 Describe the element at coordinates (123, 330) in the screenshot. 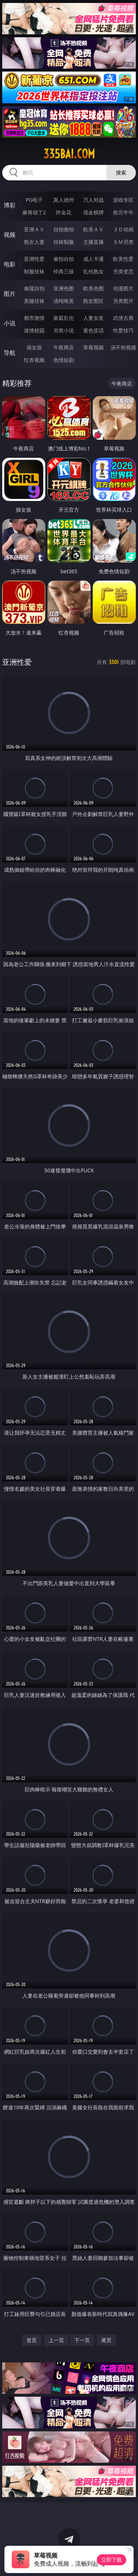

I see `性爱技巧` at that location.